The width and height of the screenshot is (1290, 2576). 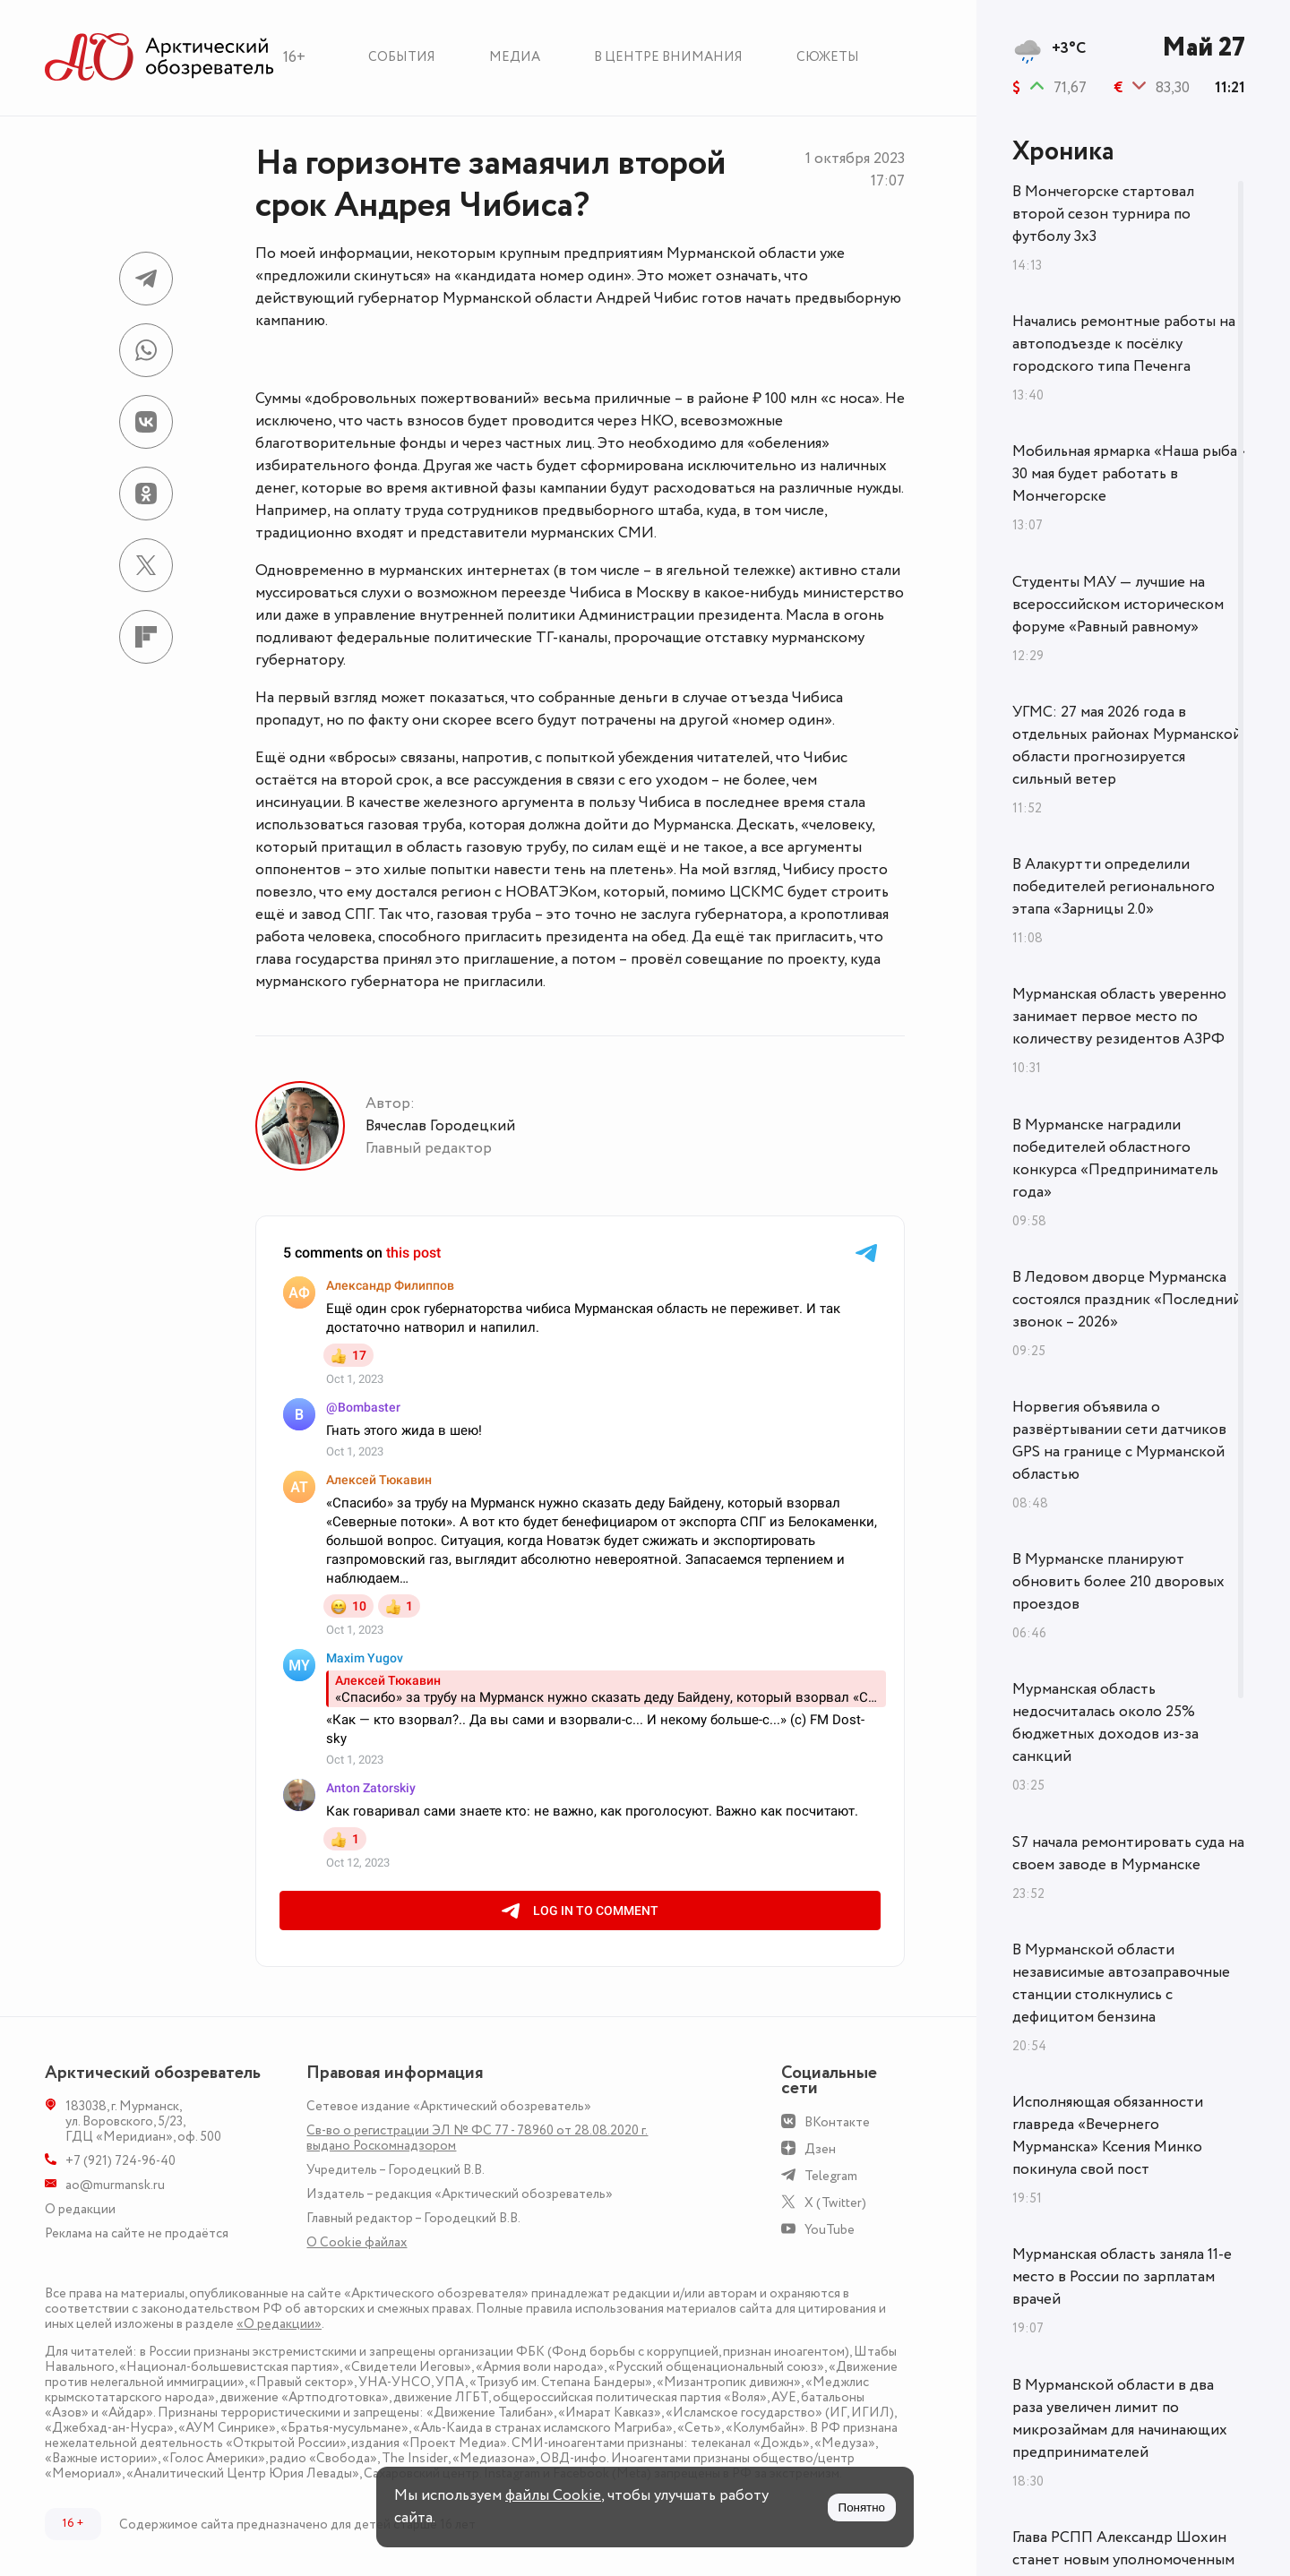 What do you see at coordinates (477, 2138) in the screenshot?
I see `Св-во о регистрации ЭЛ № ФС 77 - 78960 от 28.08.2020 г. выдано Роскомнадзором` at bounding box center [477, 2138].